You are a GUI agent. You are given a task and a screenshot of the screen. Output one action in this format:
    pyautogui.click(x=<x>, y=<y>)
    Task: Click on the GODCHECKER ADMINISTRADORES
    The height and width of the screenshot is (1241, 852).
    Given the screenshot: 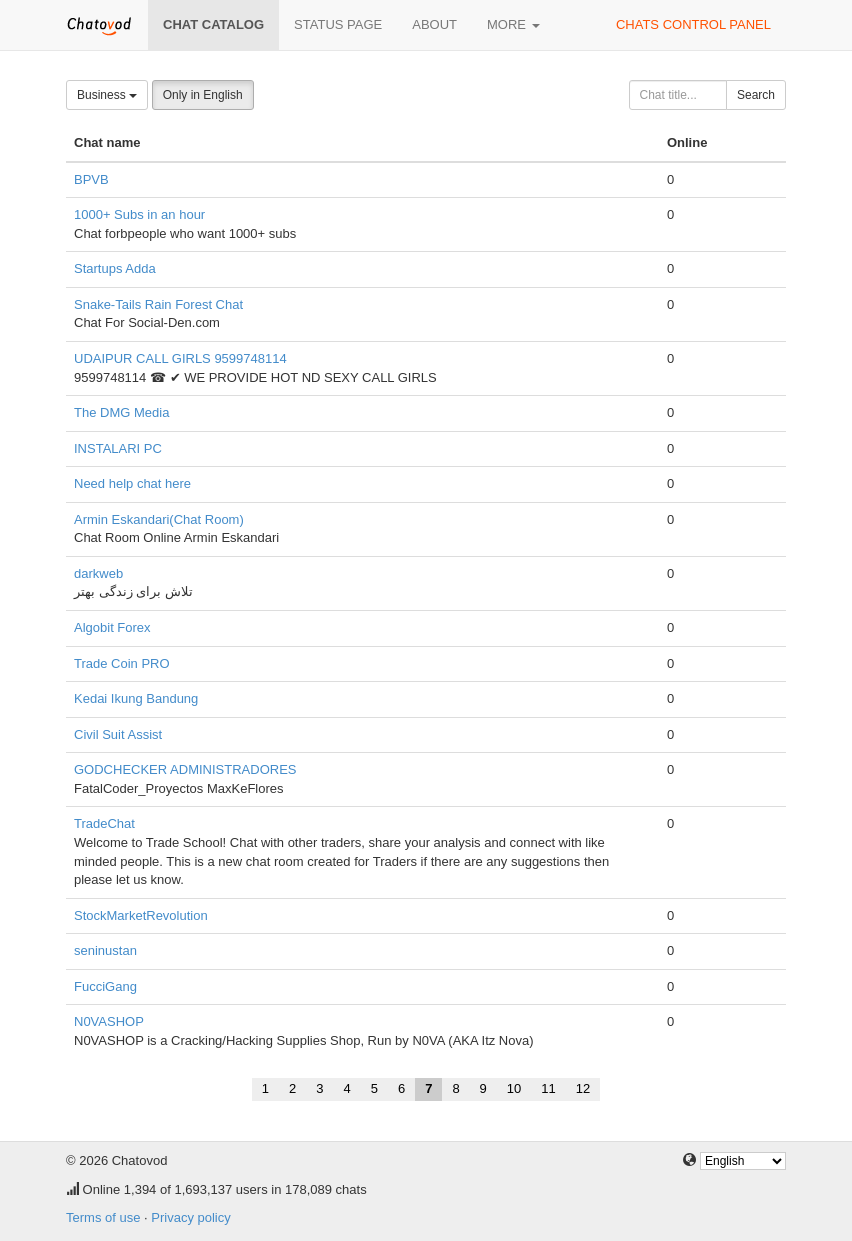 What is the action you would take?
    pyautogui.click(x=185, y=769)
    